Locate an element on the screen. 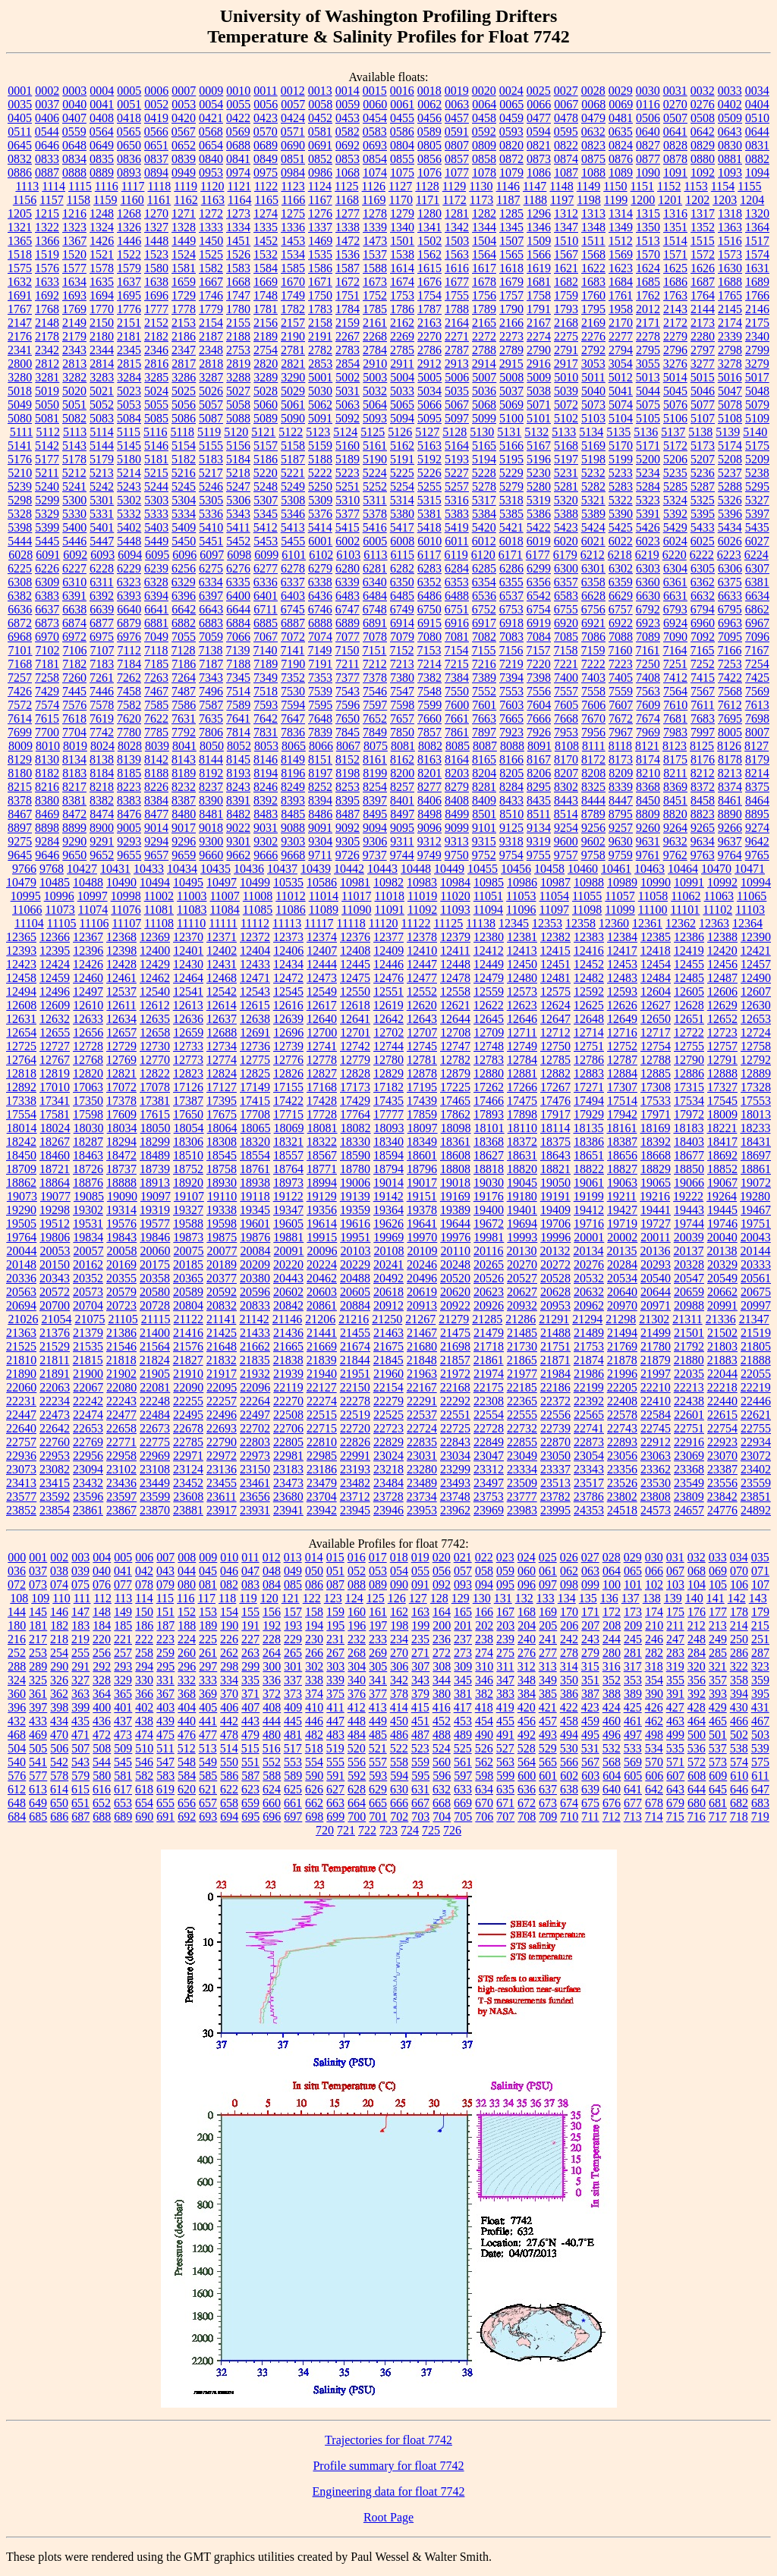 Image resolution: width=777 pixels, height=2576 pixels. 9260 is located at coordinates (648, 827).